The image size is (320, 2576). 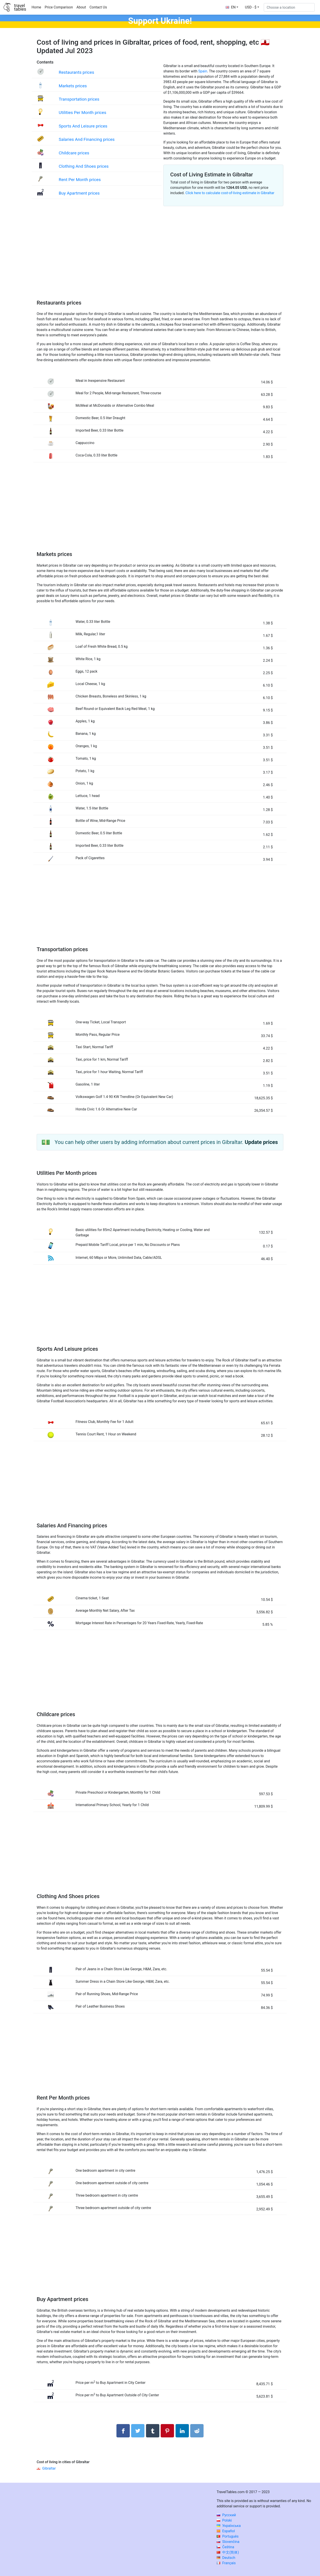 What do you see at coordinates (226, 2563) in the screenshot?
I see `Français` at bounding box center [226, 2563].